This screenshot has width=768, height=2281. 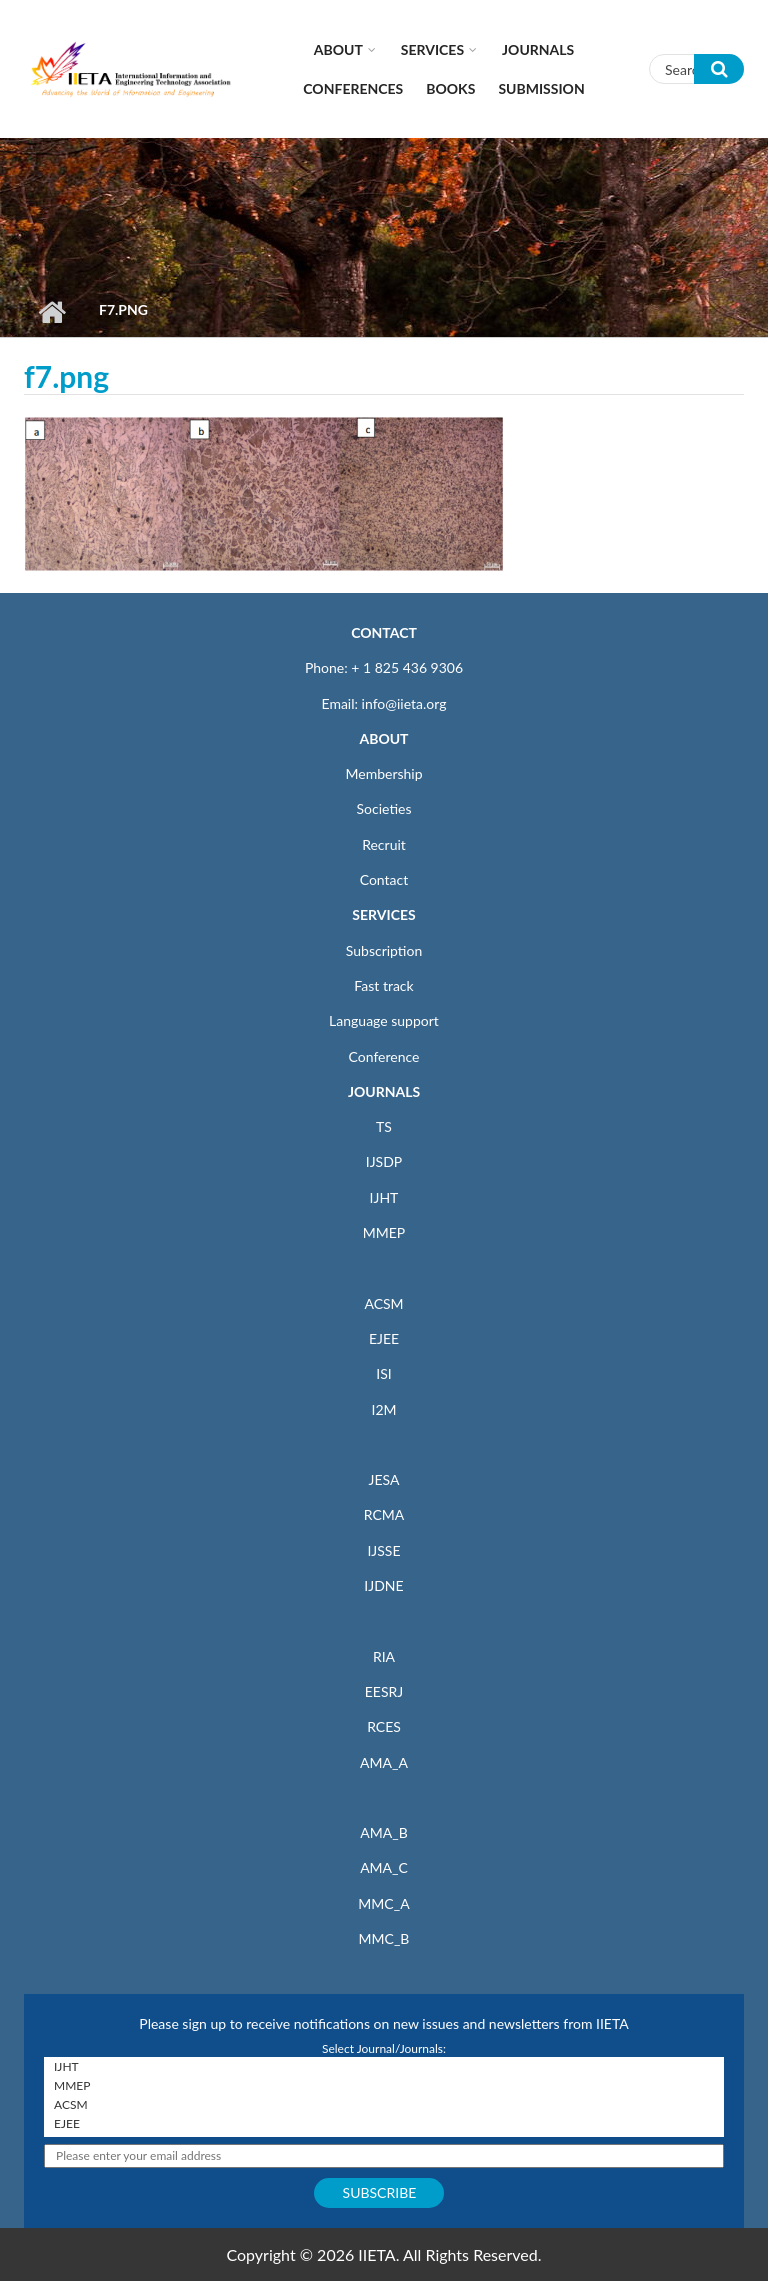 What do you see at coordinates (384, 1726) in the screenshot?
I see `RCES` at bounding box center [384, 1726].